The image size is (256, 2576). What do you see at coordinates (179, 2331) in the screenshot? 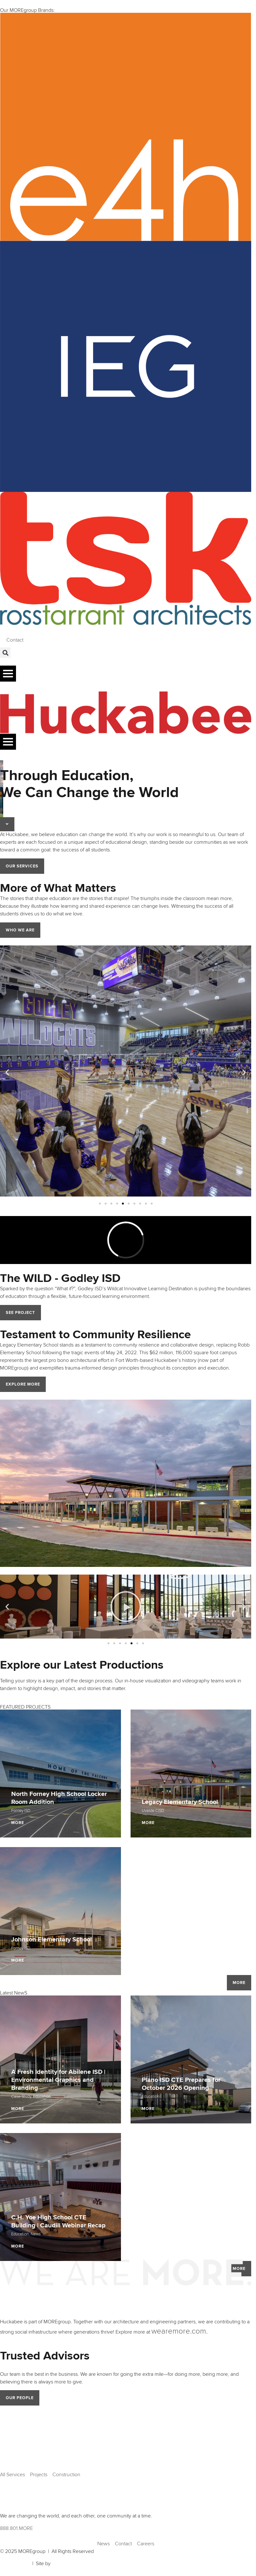
I see `wearemore.com.` at bounding box center [179, 2331].